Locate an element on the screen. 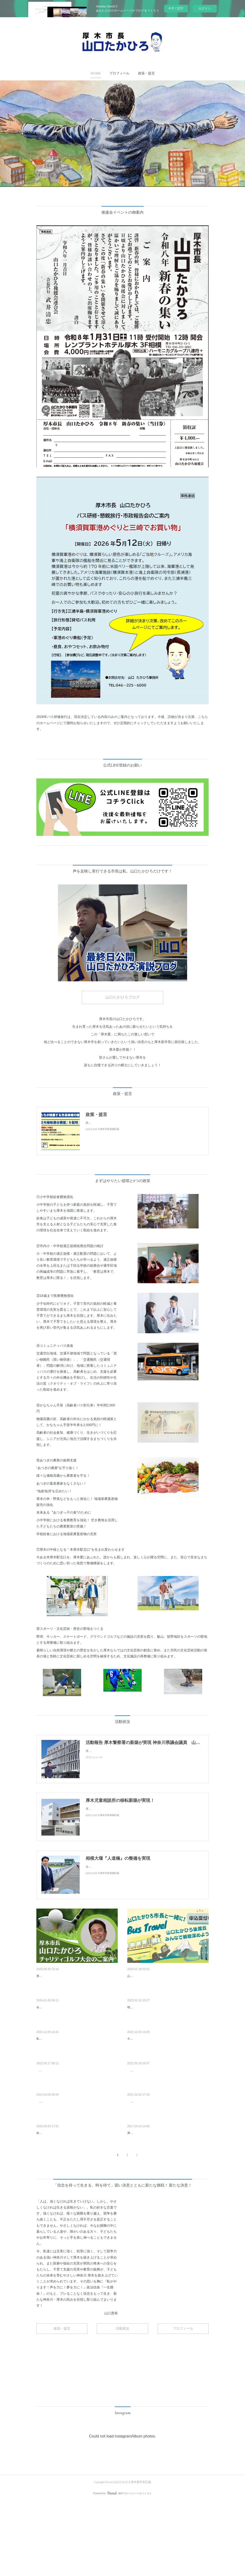 This screenshot has width=245, height=2576. バス研修日帰り旅行のご案内 is located at coordinates (149, 1976).